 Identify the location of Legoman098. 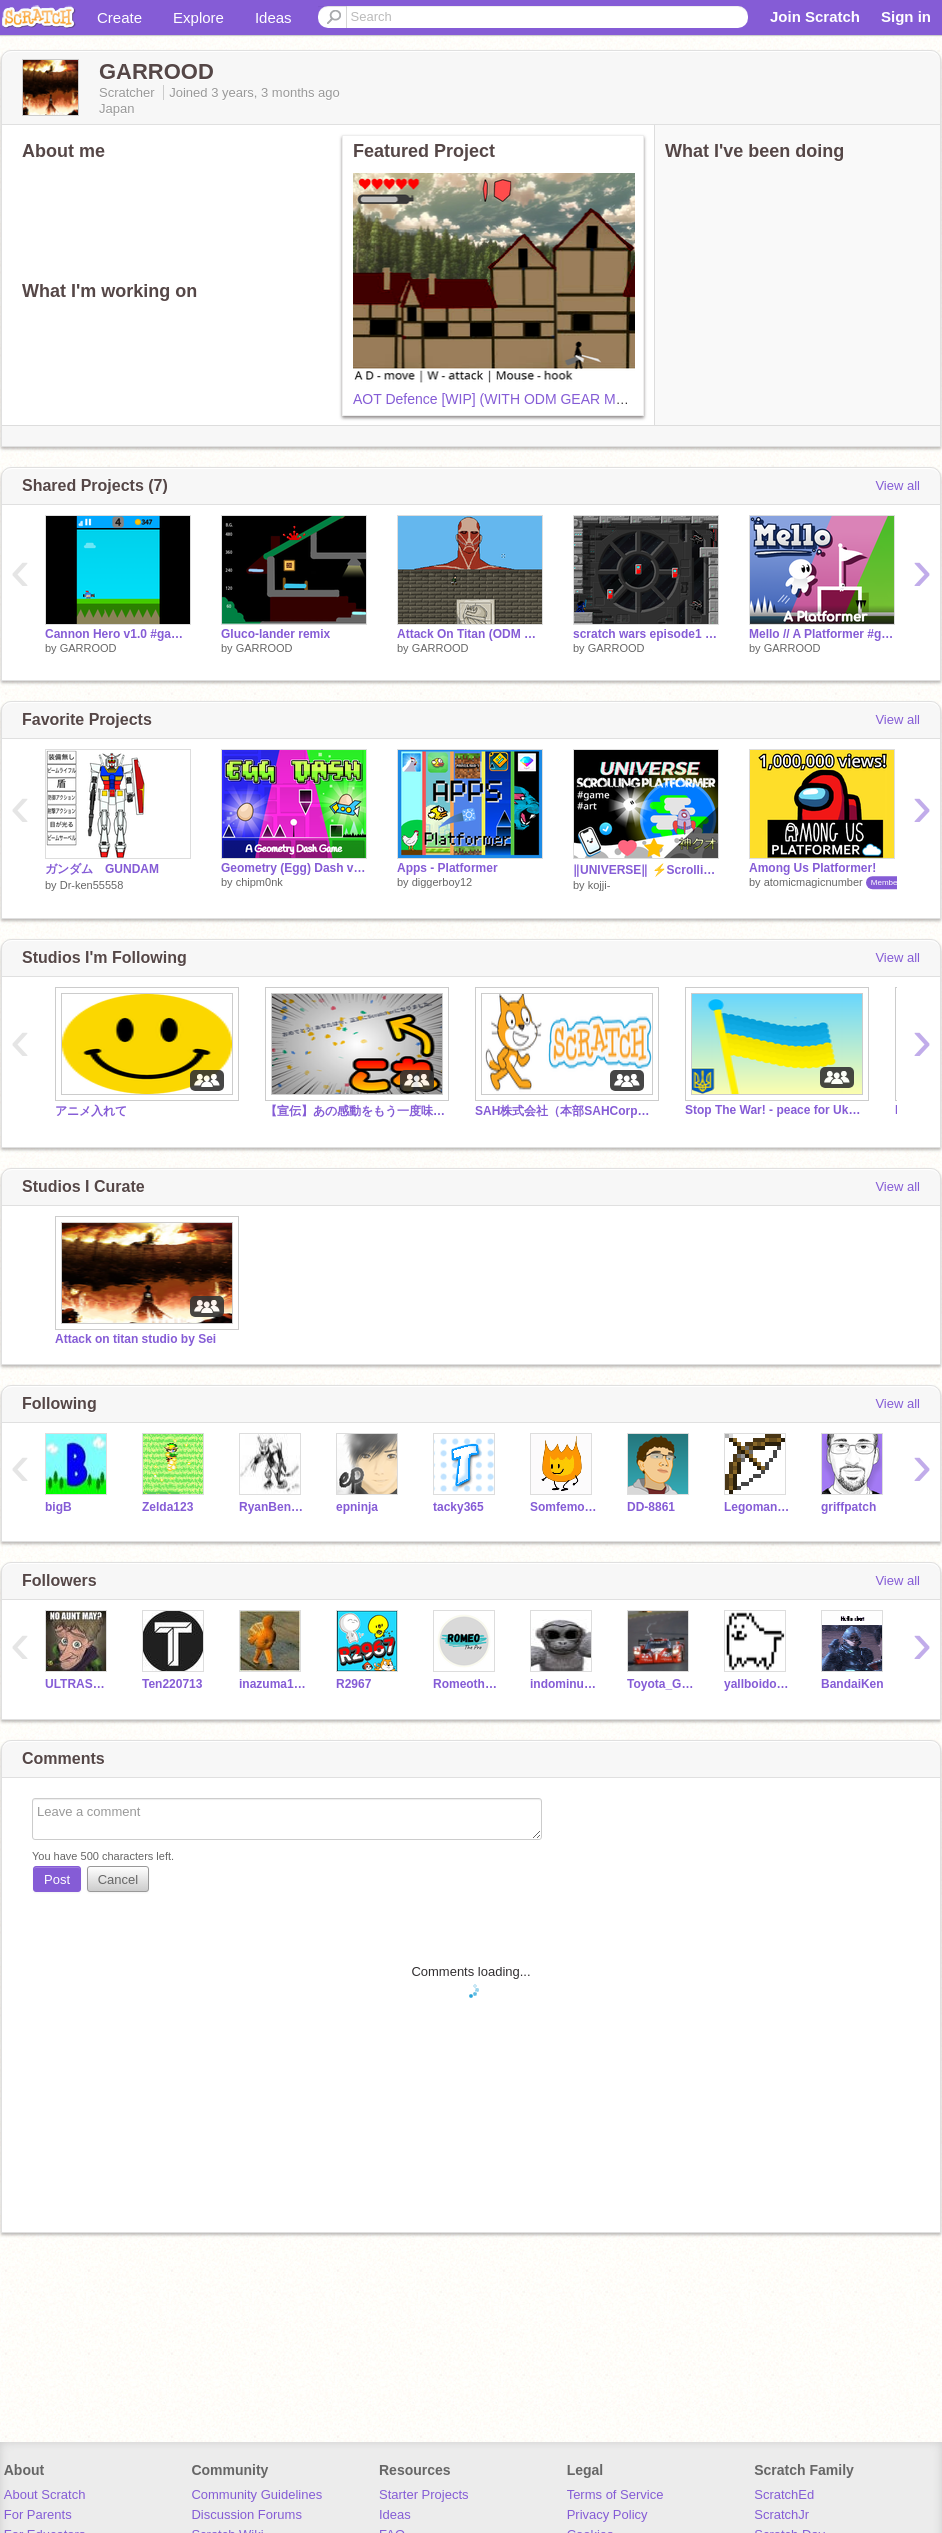
(757, 1507).